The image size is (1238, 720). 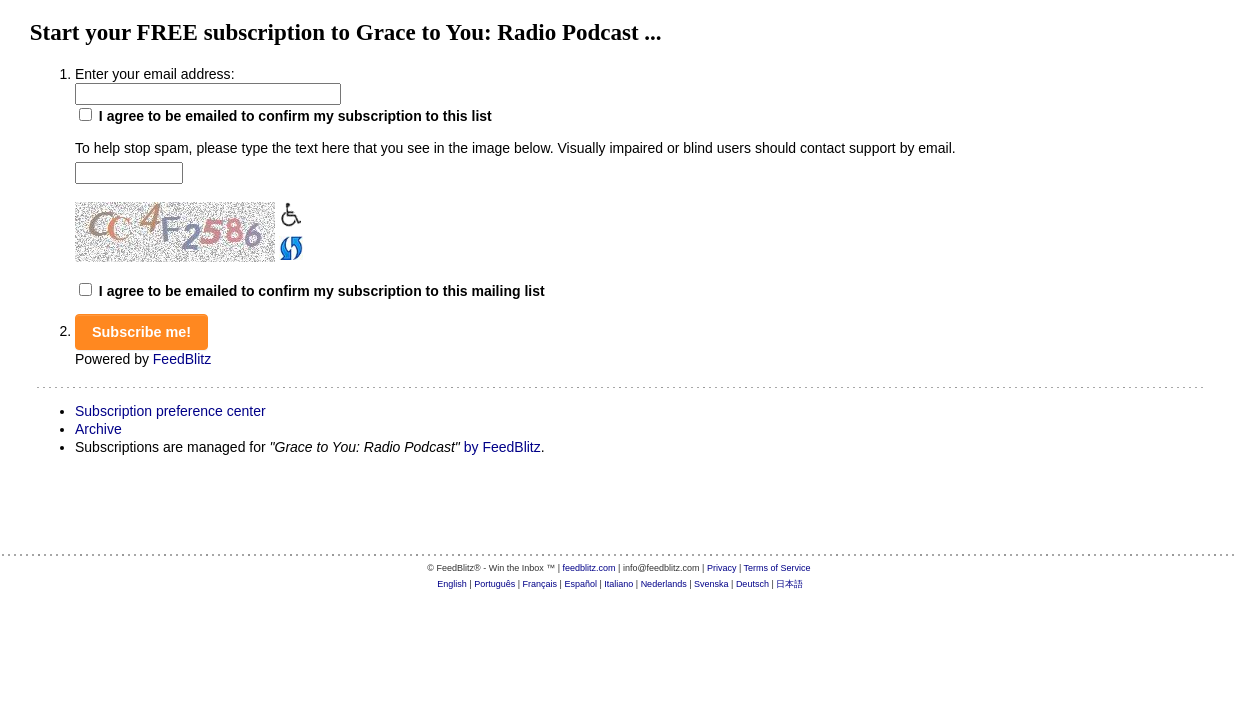 I want to click on Italiano, so click(x=618, y=584).